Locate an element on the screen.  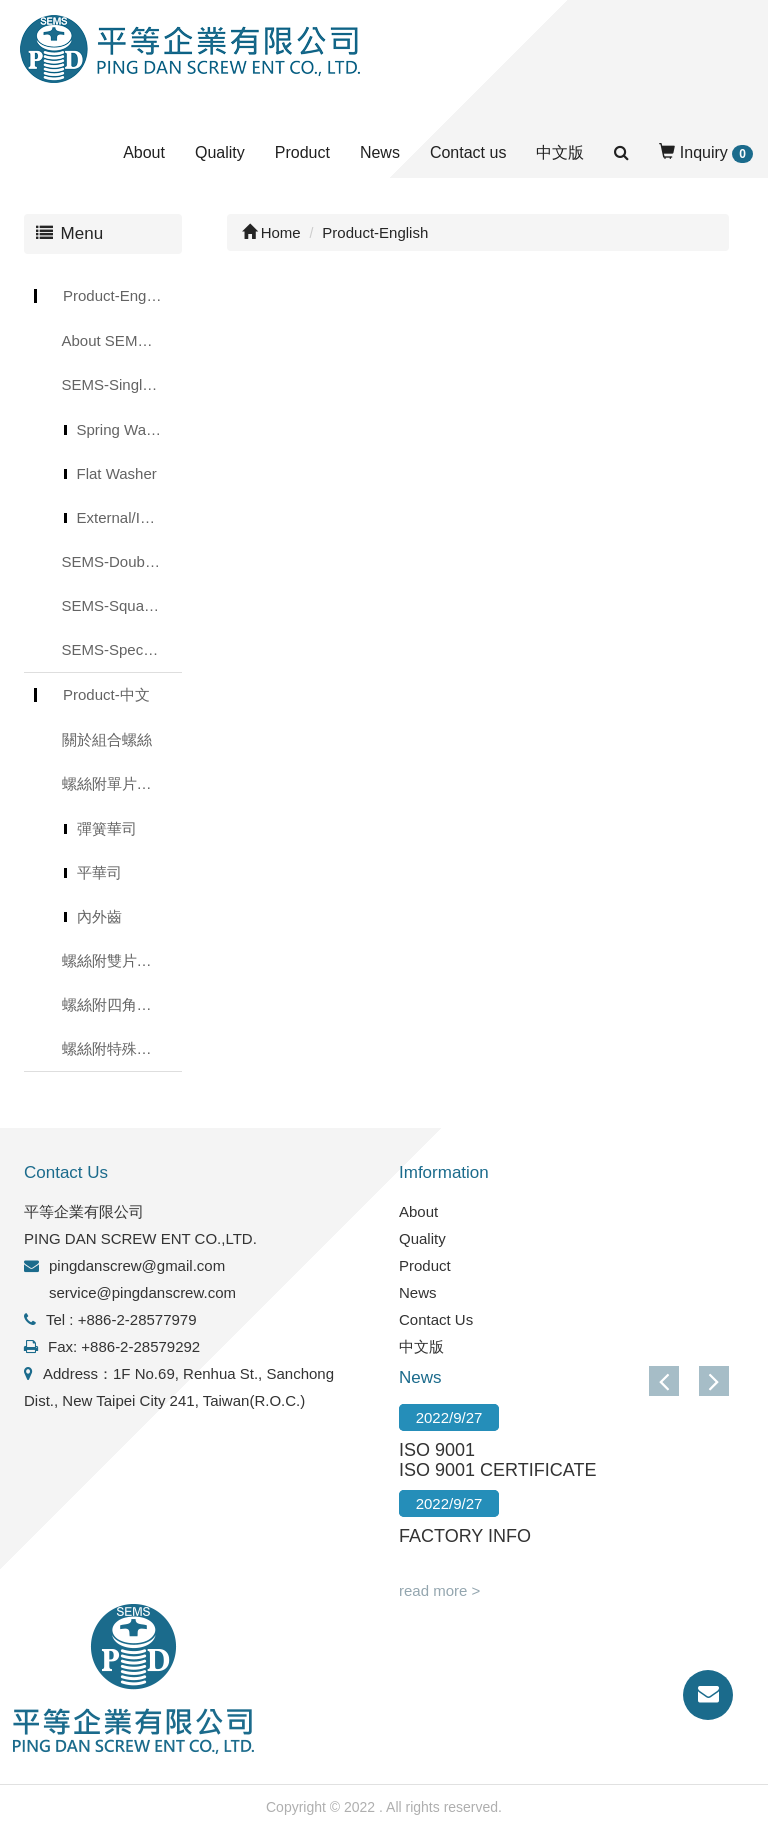
About is located at coordinates (144, 152).